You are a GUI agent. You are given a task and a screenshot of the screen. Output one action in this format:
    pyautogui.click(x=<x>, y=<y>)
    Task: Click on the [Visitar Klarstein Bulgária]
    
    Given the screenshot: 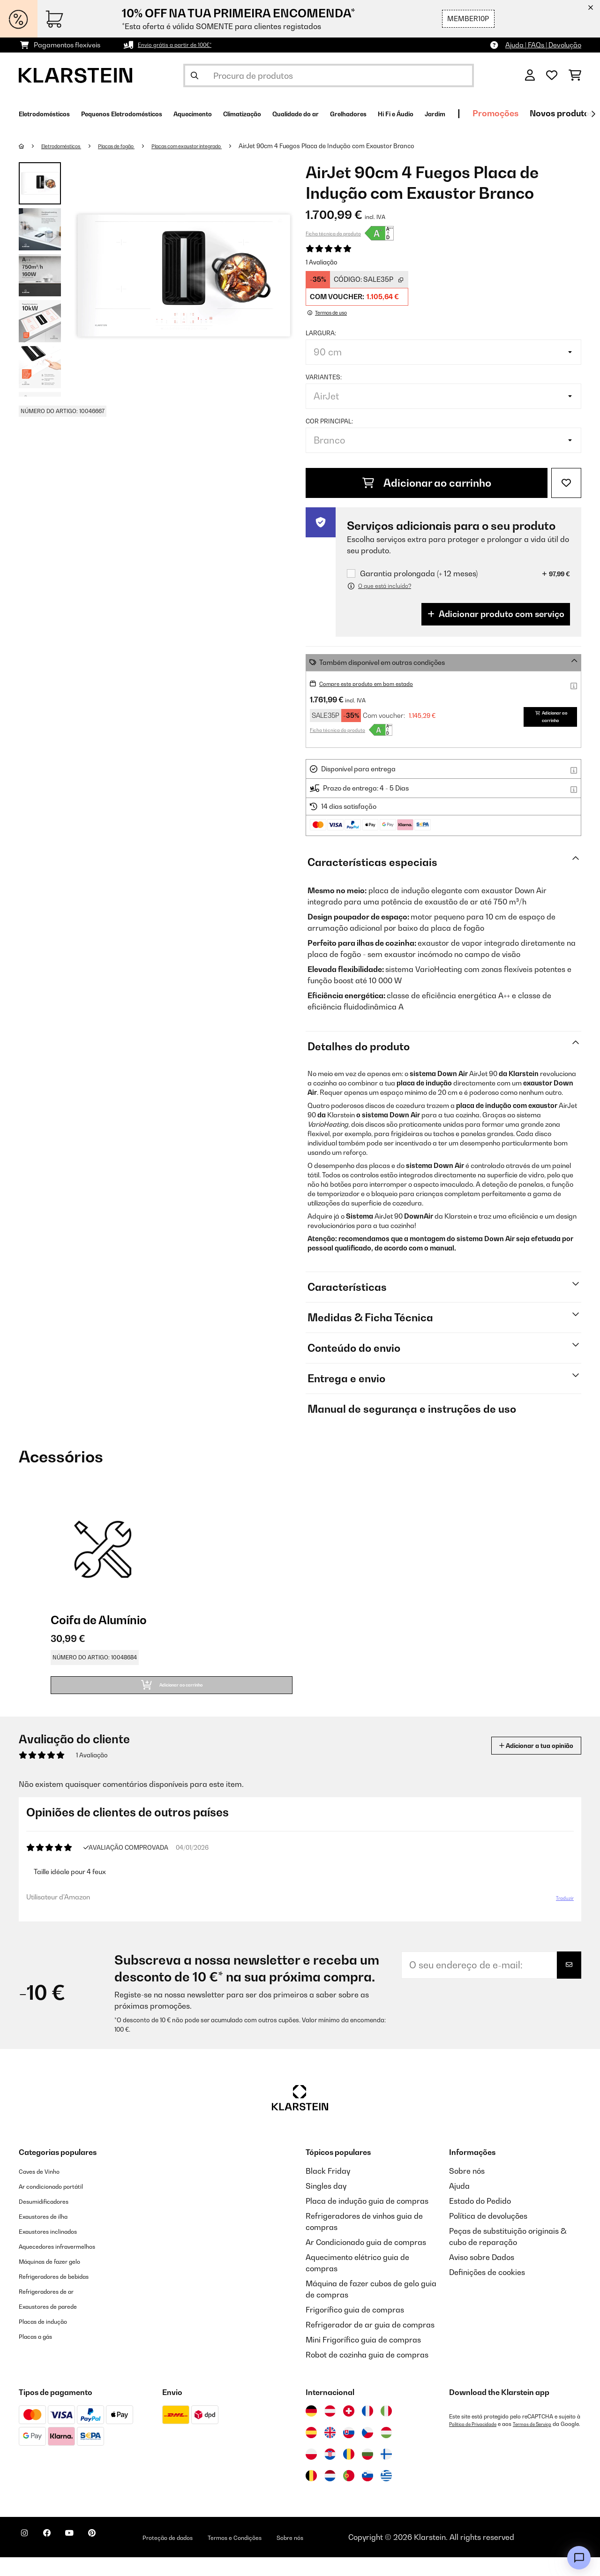 What is the action you would take?
    pyautogui.click(x=367, y=2472)
    